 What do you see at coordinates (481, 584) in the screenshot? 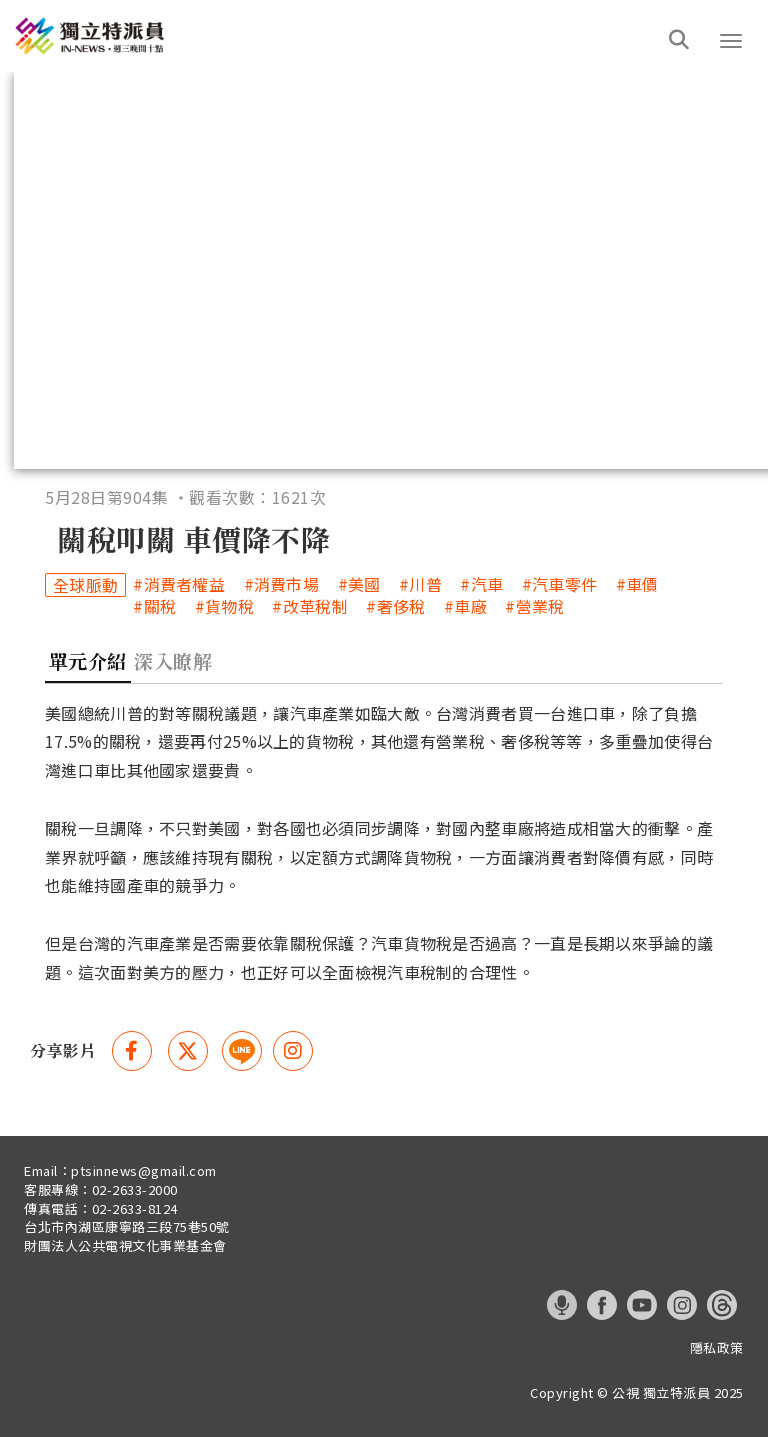
I see `#汽車` at bounding box center [481, 584].